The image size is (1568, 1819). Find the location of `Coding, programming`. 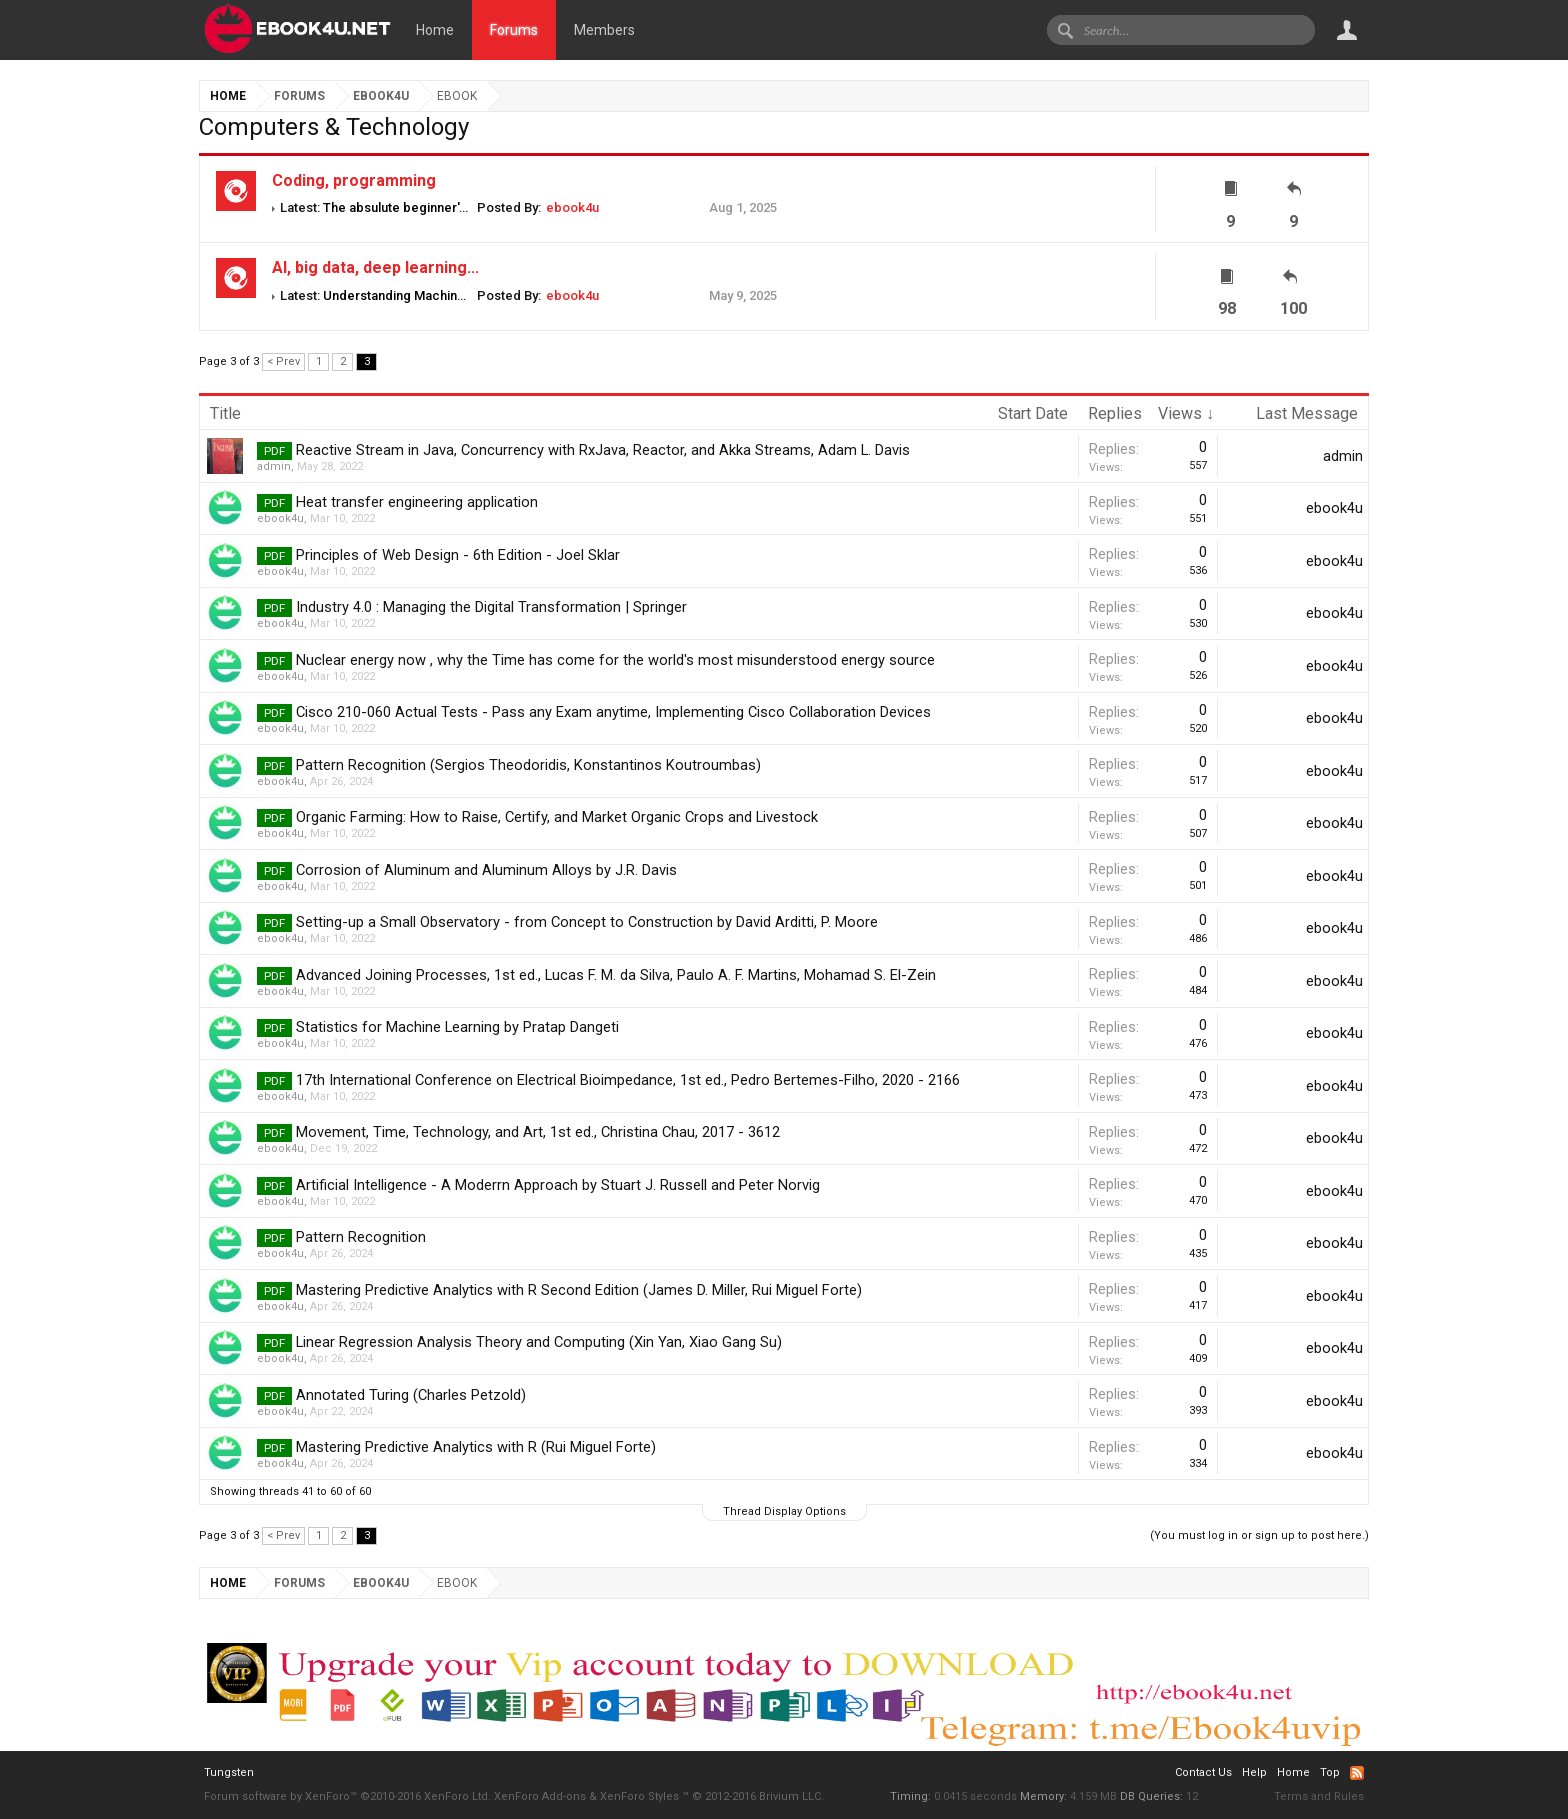

Coding, programming is located at coordinates (354, 180).